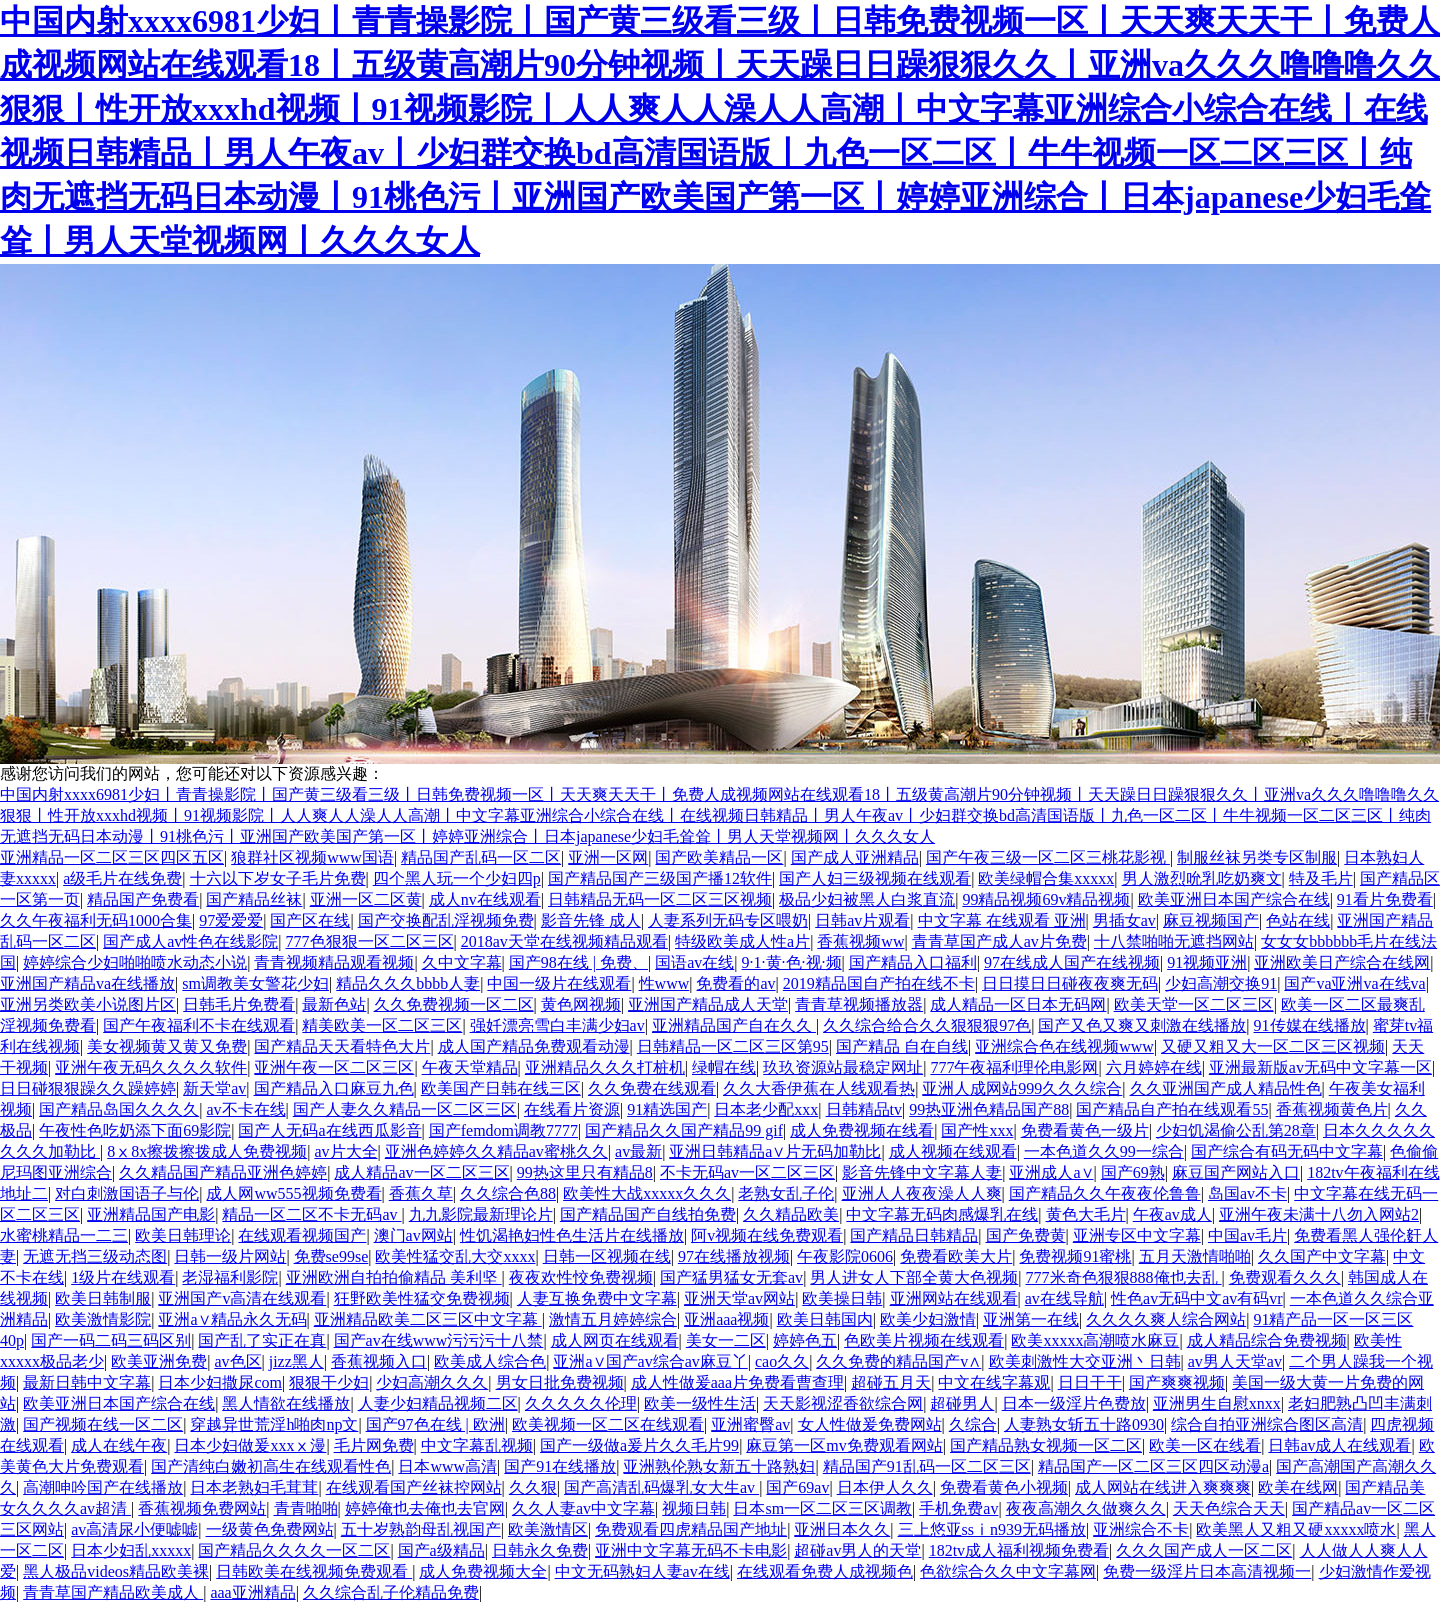 The width and height of the screenshot is (1440, 1604). I want to click on 亚洲精品久久久打桩机, so click(605, 1067).